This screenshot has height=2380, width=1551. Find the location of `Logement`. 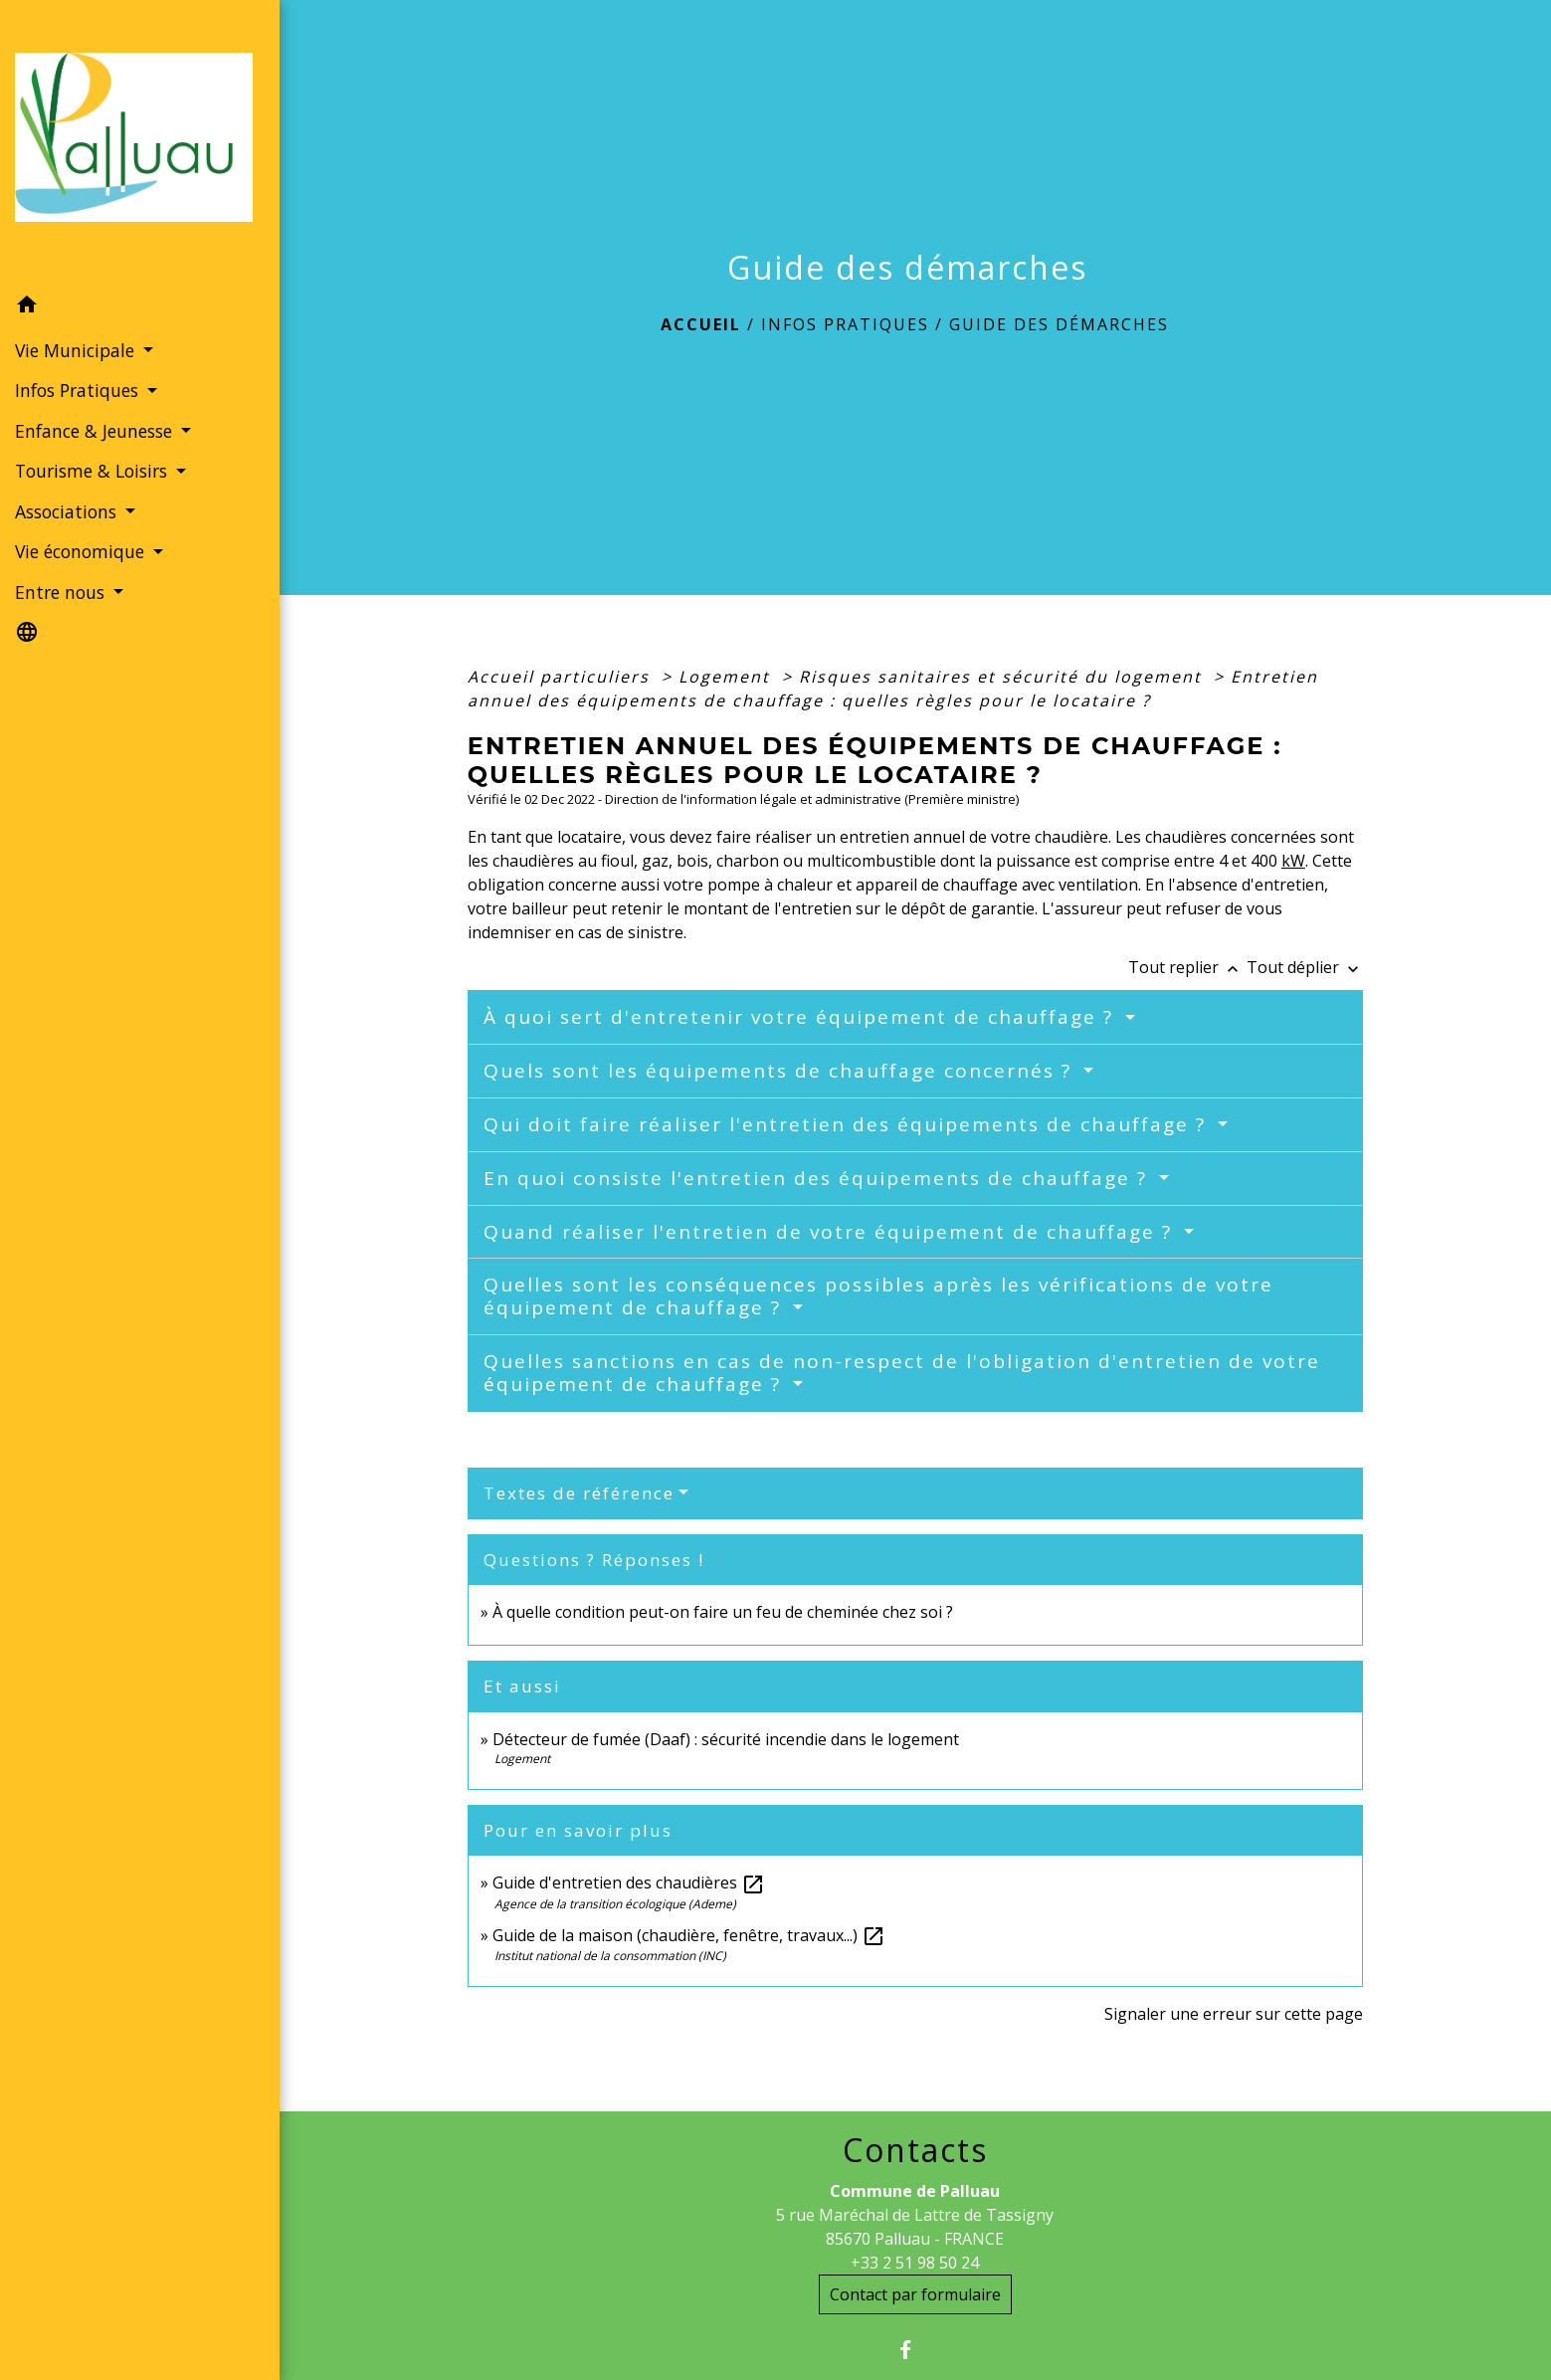

Logement is located at coordinates (727, 677).